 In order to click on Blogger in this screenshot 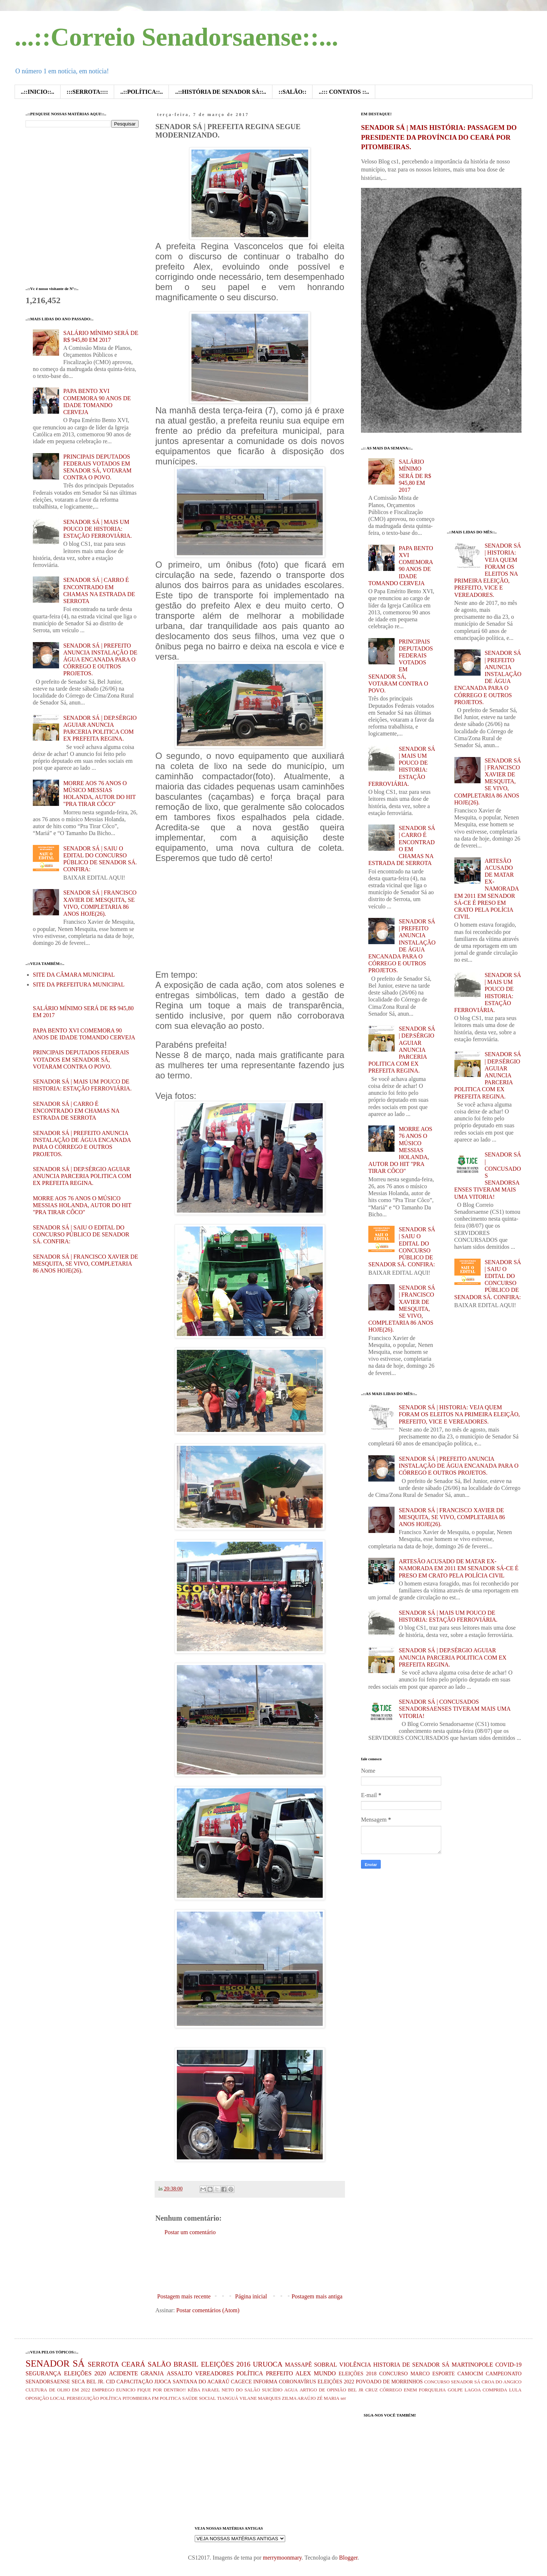, I will do `click(348, 2557)`.